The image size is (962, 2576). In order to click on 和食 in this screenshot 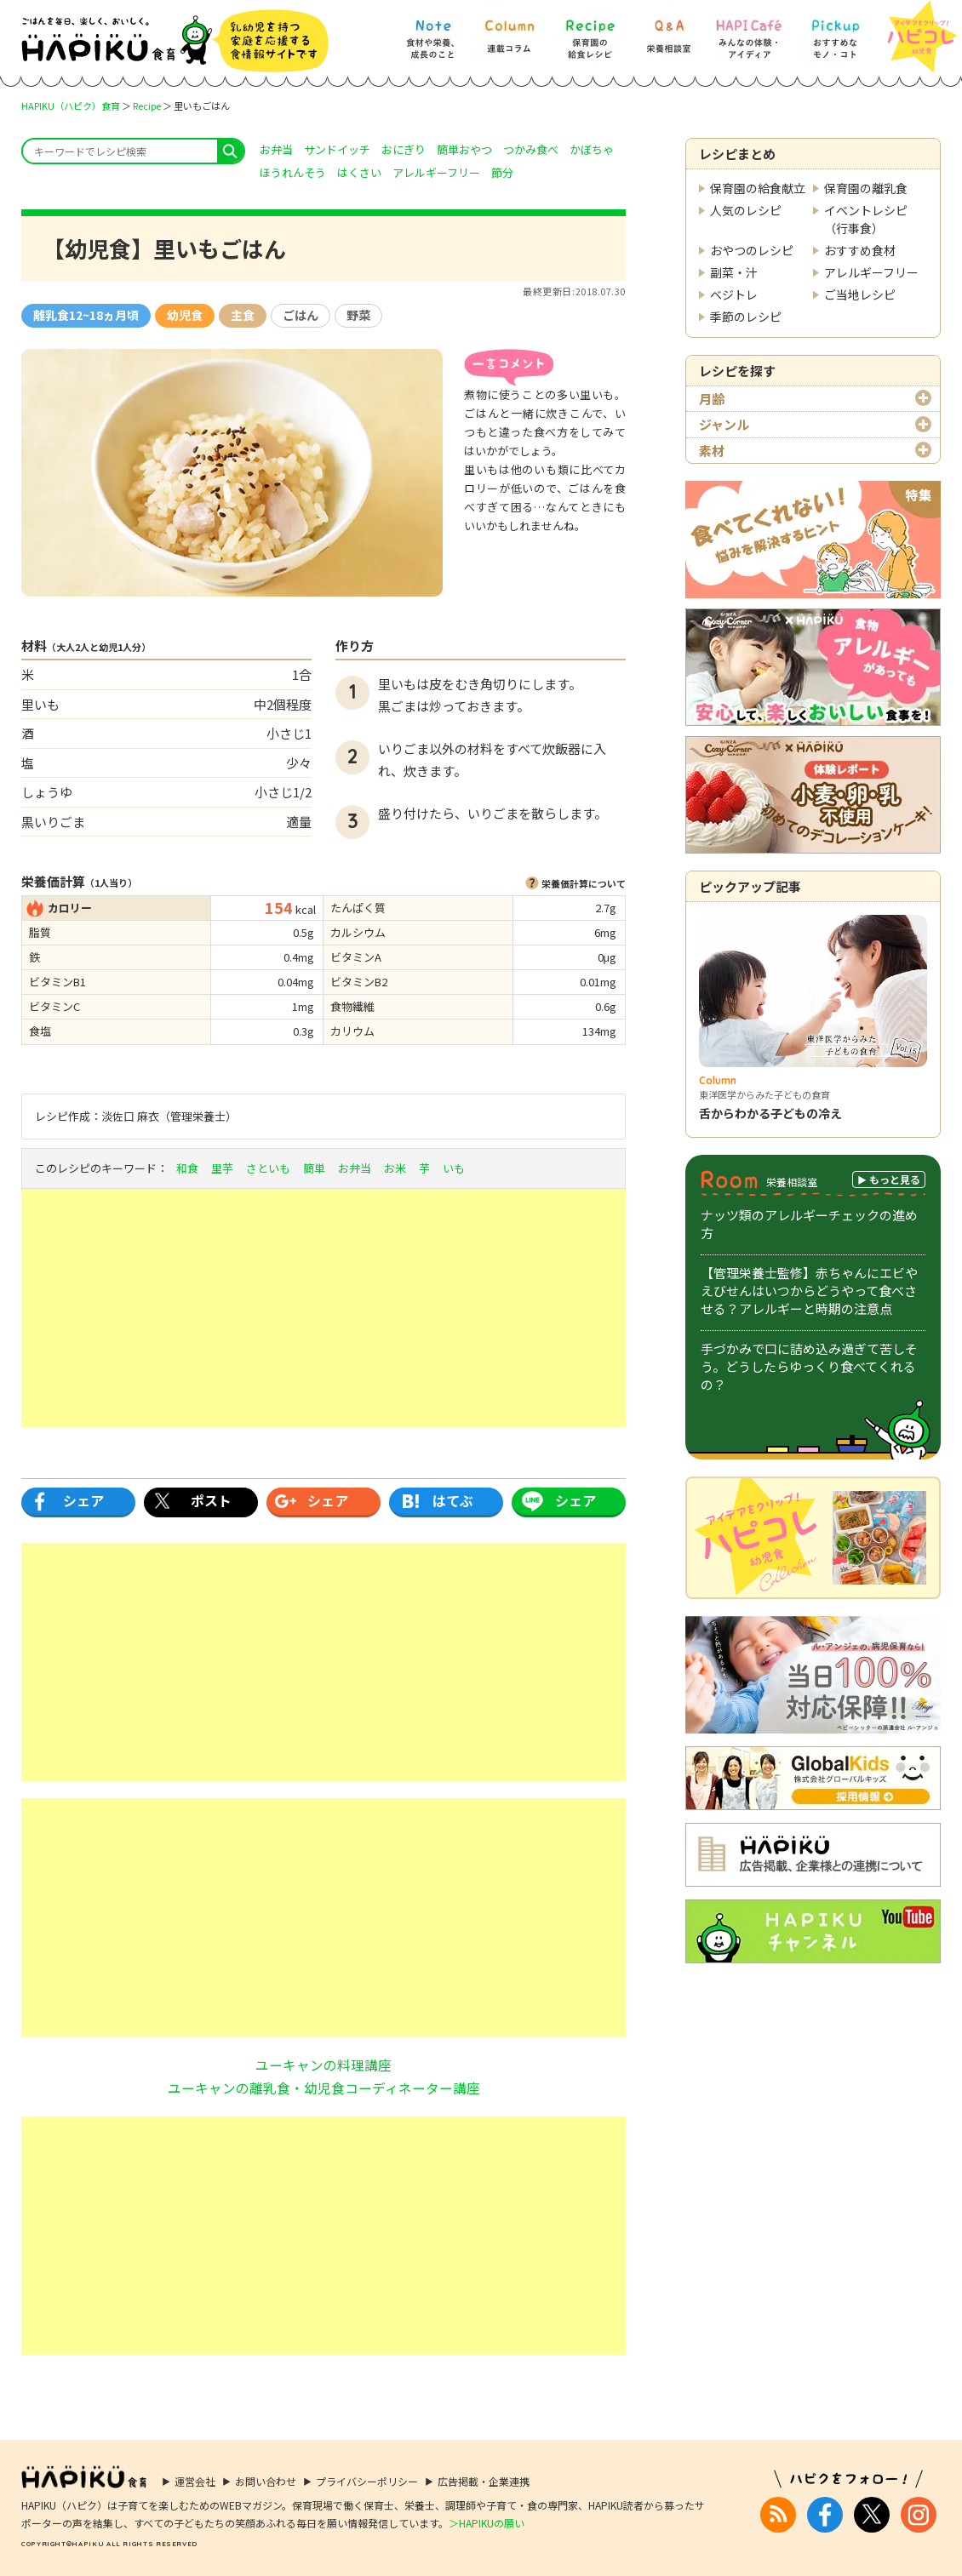, I will do `click(187, 1168)`.